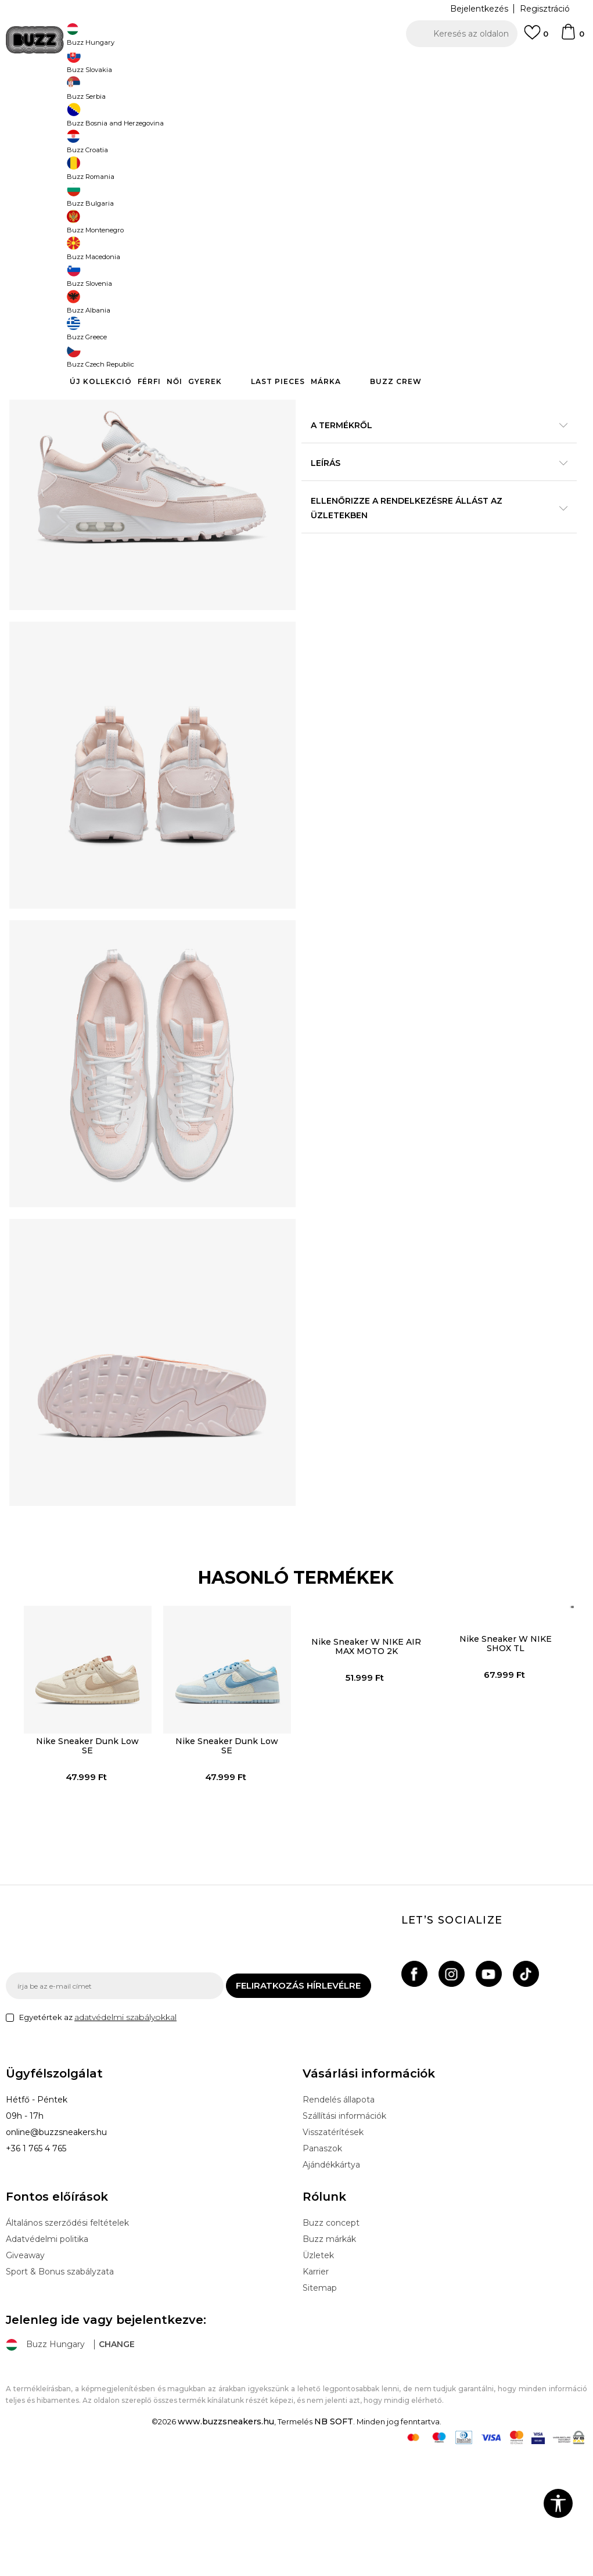 The width and height of the screenshot is (593, 2576). What do you see at coordinates (545, 8) in the screenshot?
I see `Regisztráció` at bounding box center [545, 8].